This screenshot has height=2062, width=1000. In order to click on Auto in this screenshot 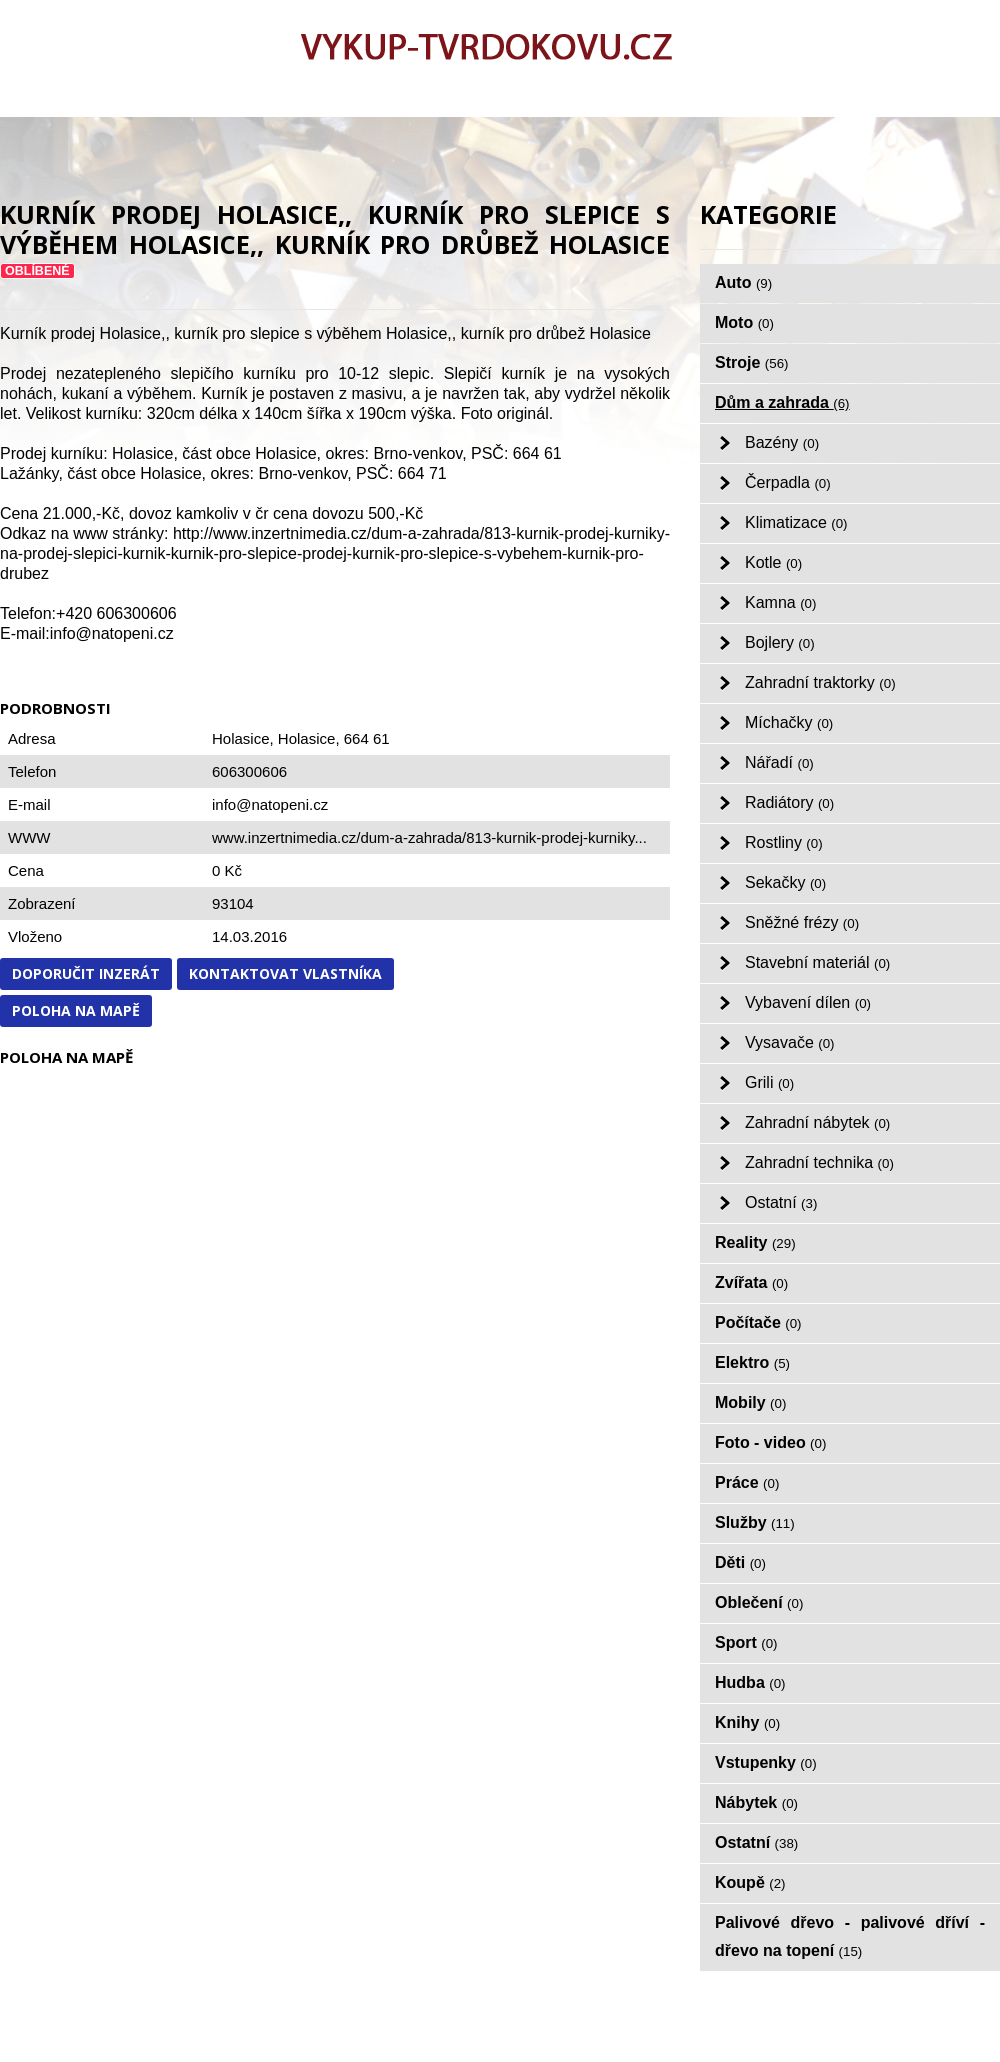, I will do `click(743, 282)`.